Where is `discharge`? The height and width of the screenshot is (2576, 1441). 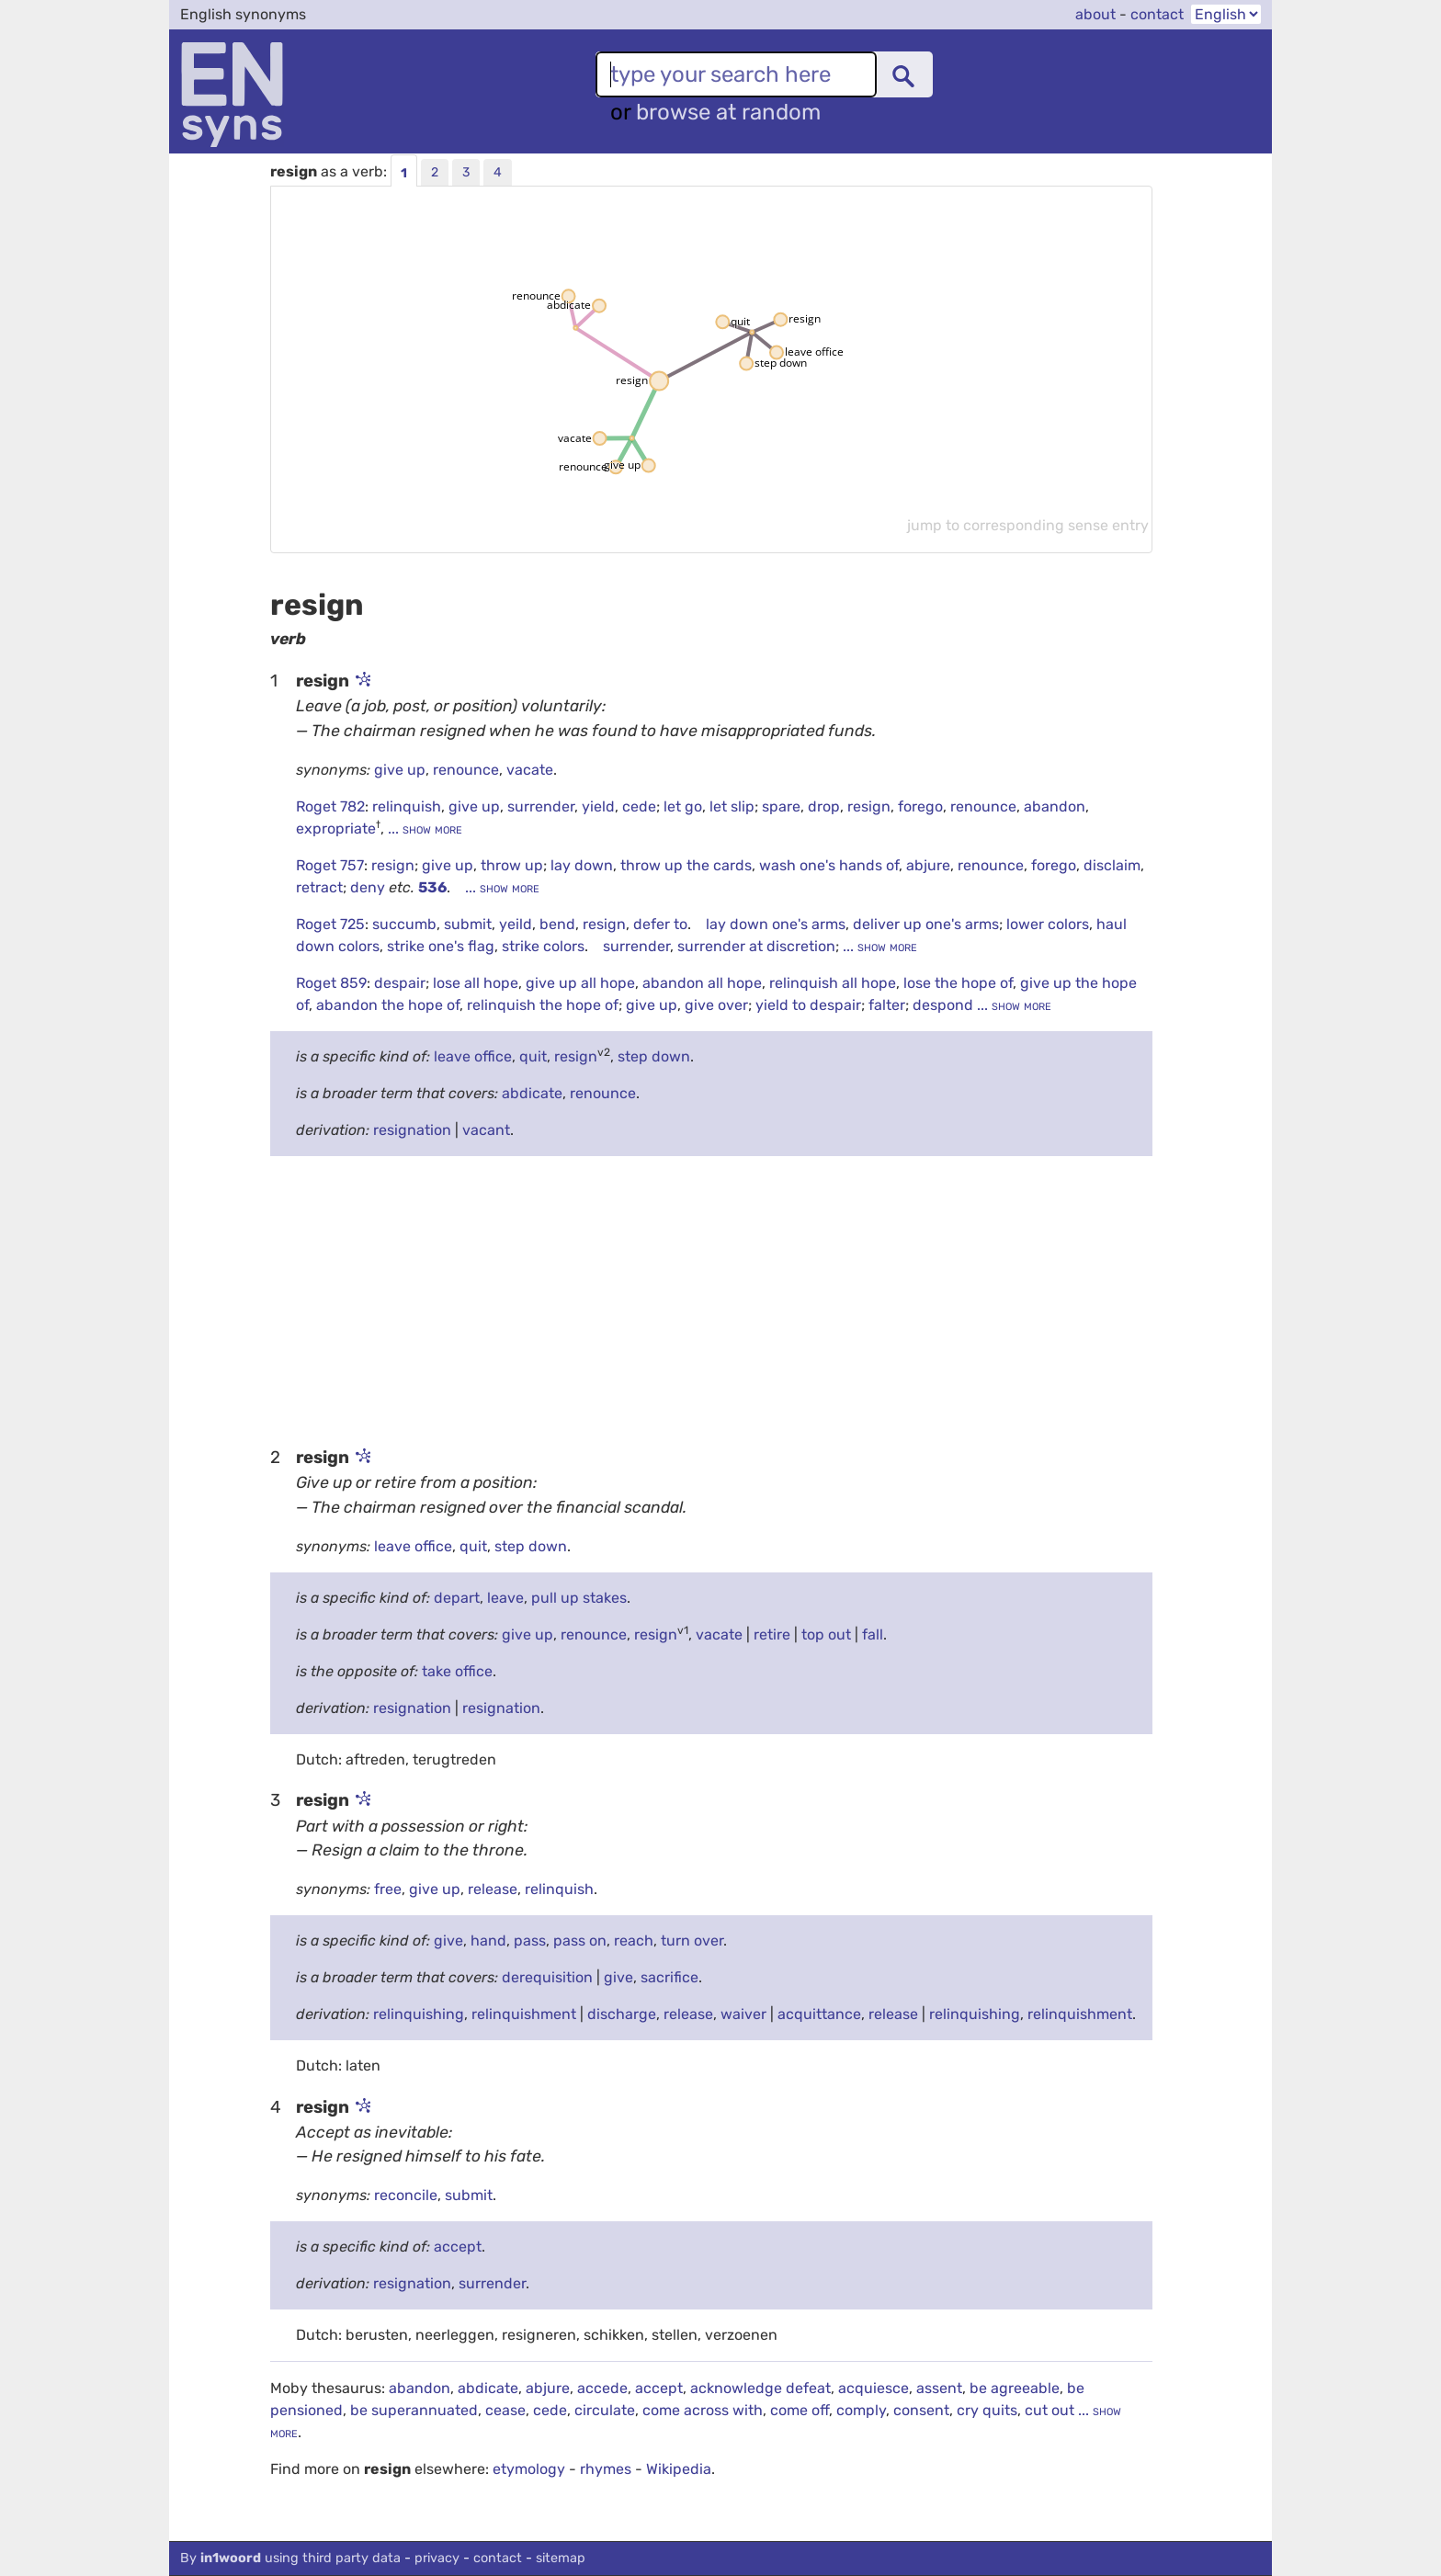 discharge is located at coordinates (621, 2014).